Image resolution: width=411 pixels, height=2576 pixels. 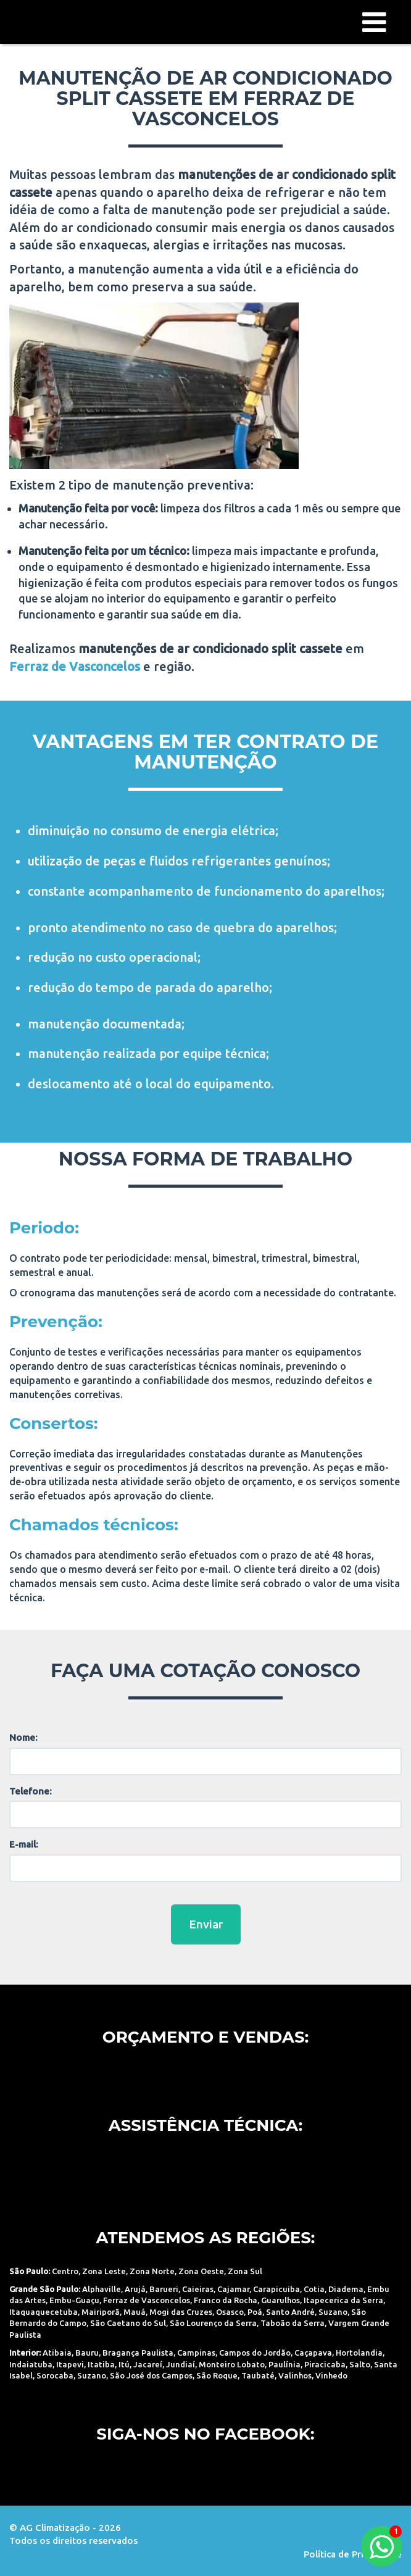 What do you see at coordinates (71, 21) in the screenshot?
I see `AG Climatização` at bounding box center [71, 21].